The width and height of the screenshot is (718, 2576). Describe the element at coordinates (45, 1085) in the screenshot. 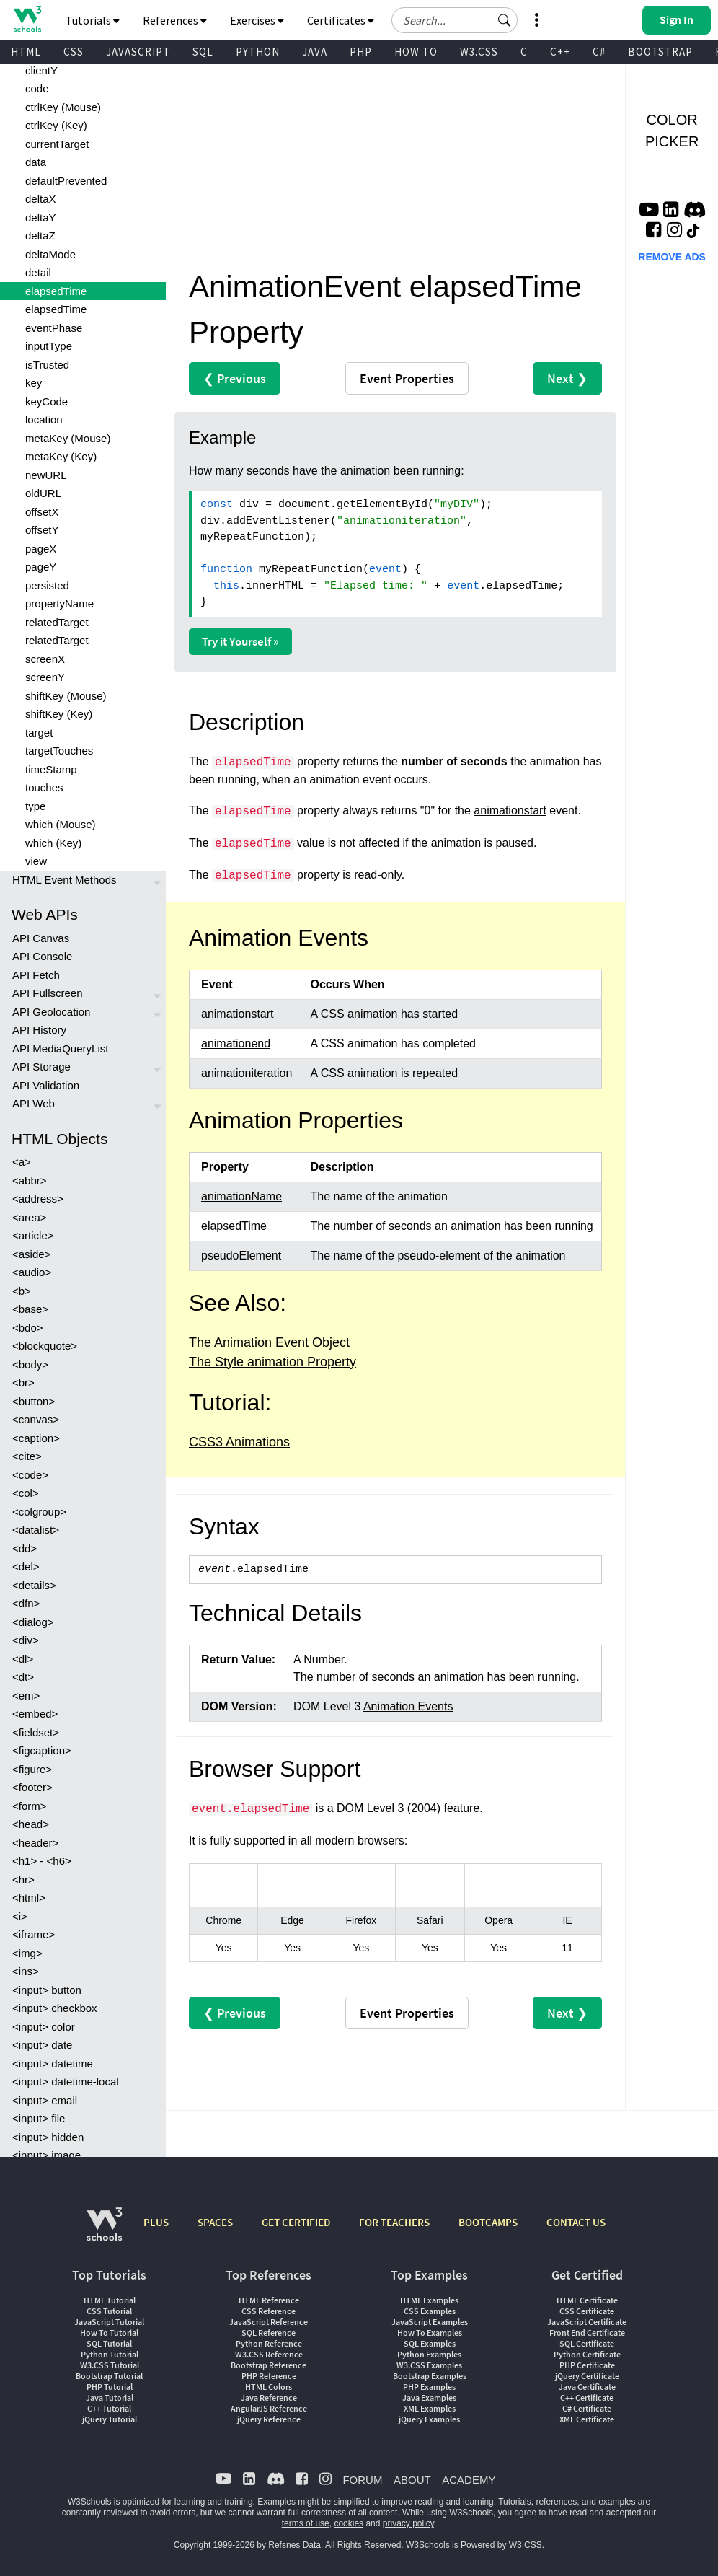

I see `API Validation` at that location.